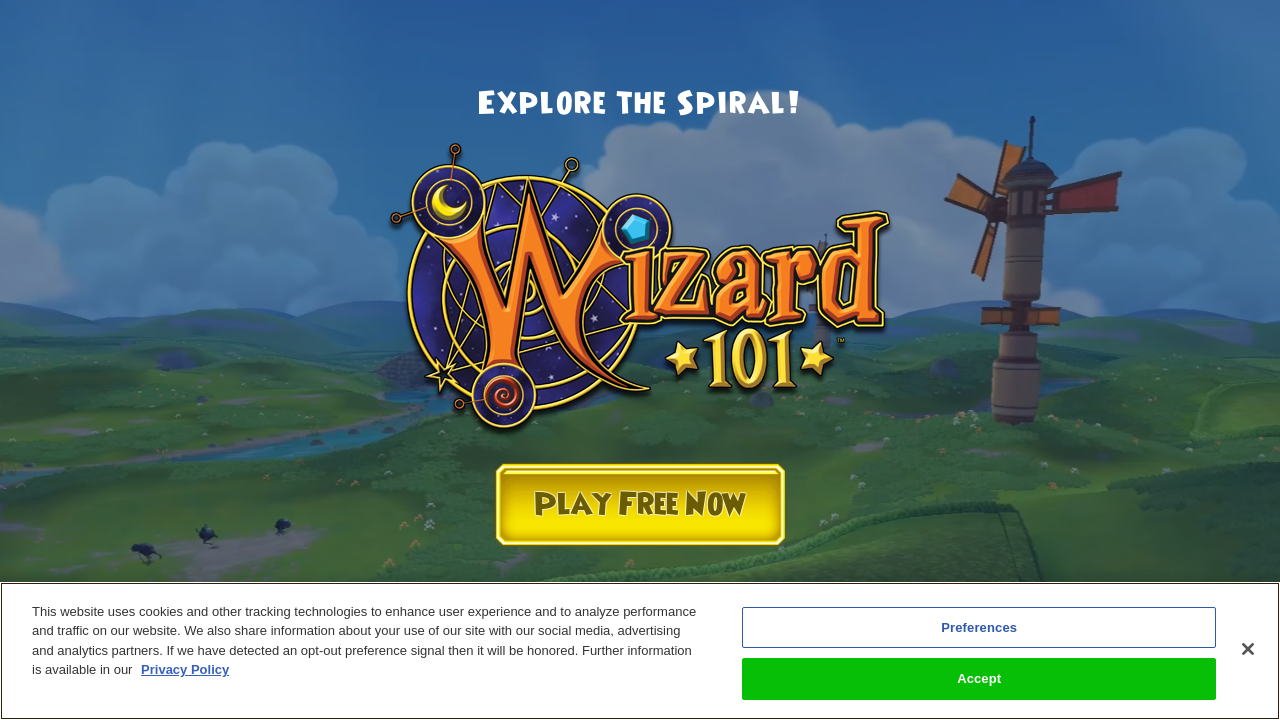 Image resolution: width=1280 pixels, height=720 pixels. What do you see at coordinates (979, 627) in the screenshot?
I see `Preferences [Preferences, Opens the preference center dialog]` at bounding box center [979, 627].